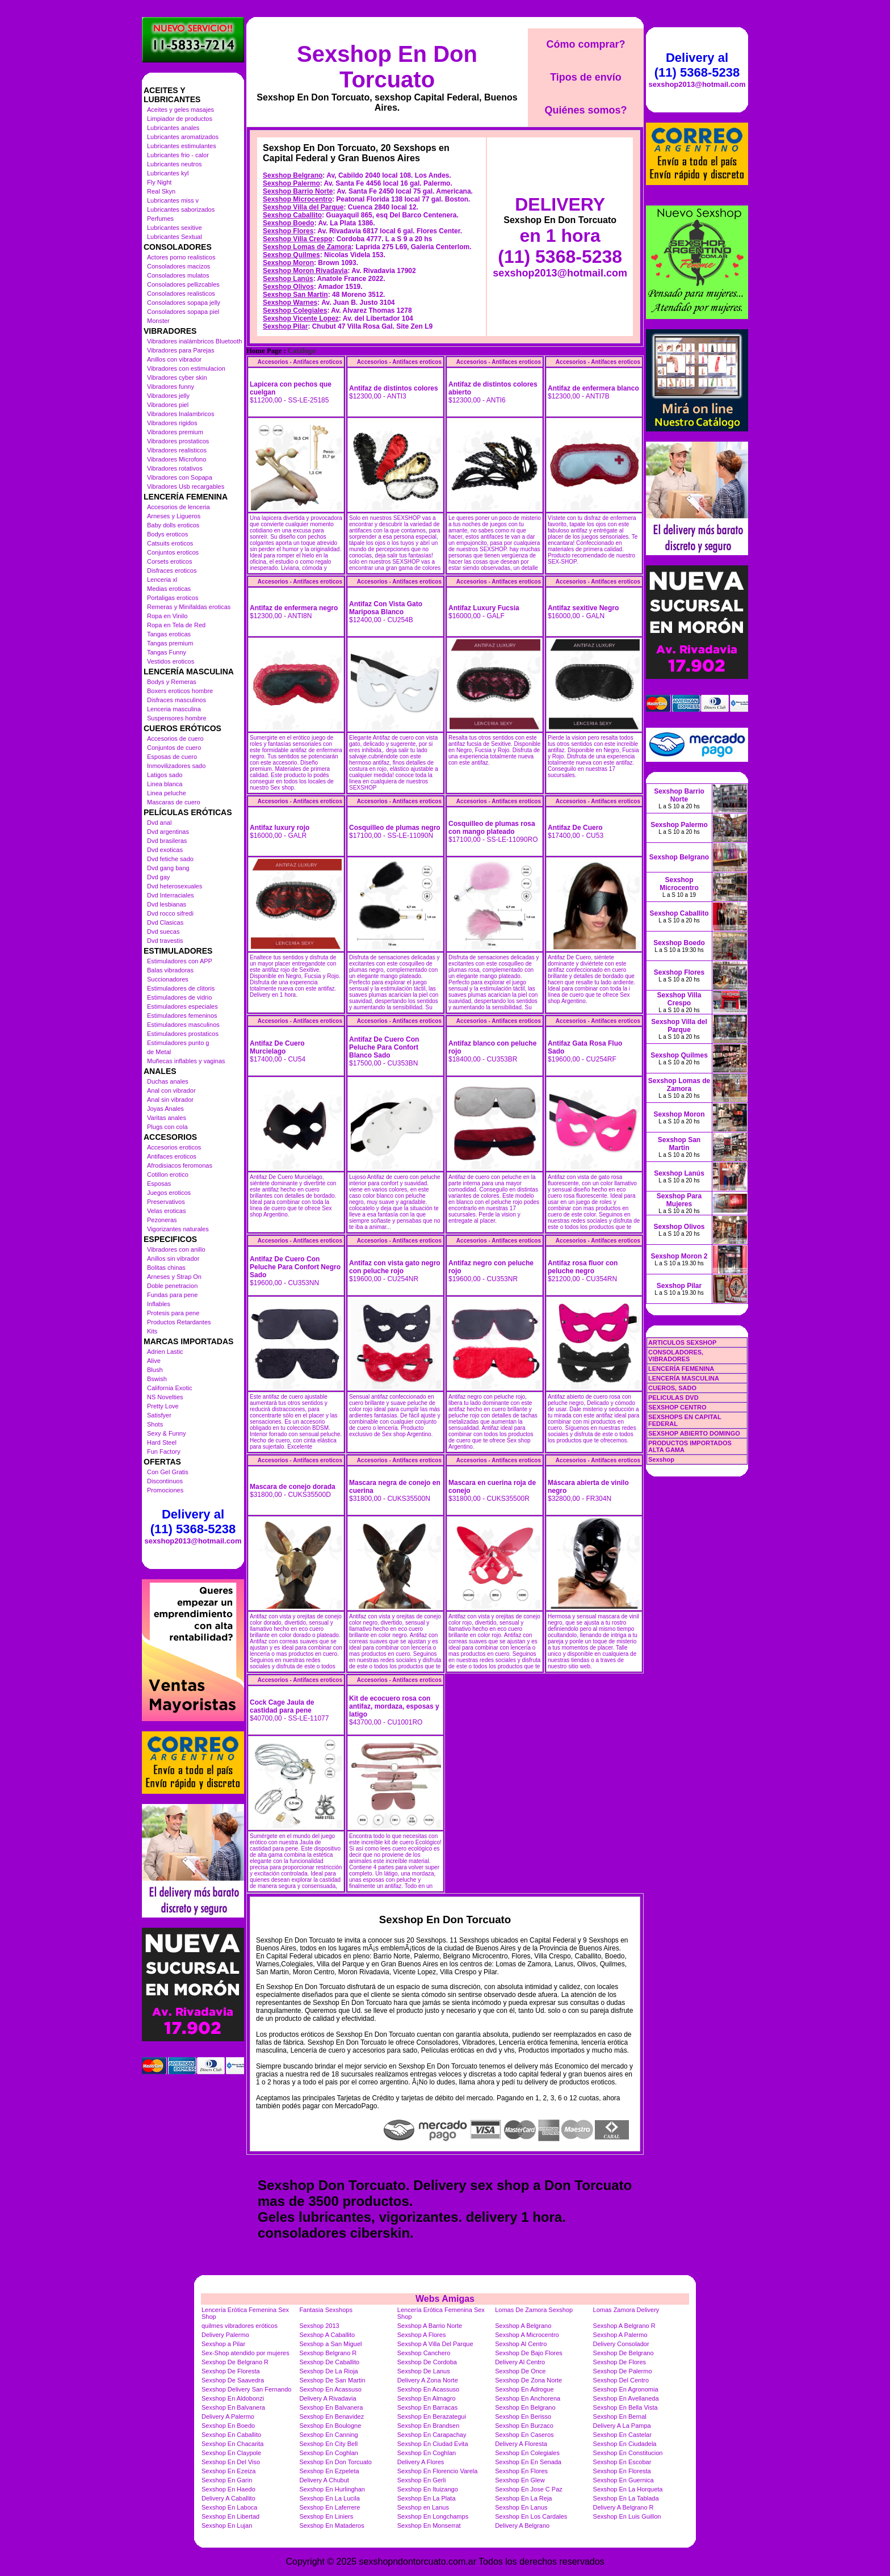 The image size is (890, 2576). I want to click on Accesorios de lenceria, so click(178, 507).